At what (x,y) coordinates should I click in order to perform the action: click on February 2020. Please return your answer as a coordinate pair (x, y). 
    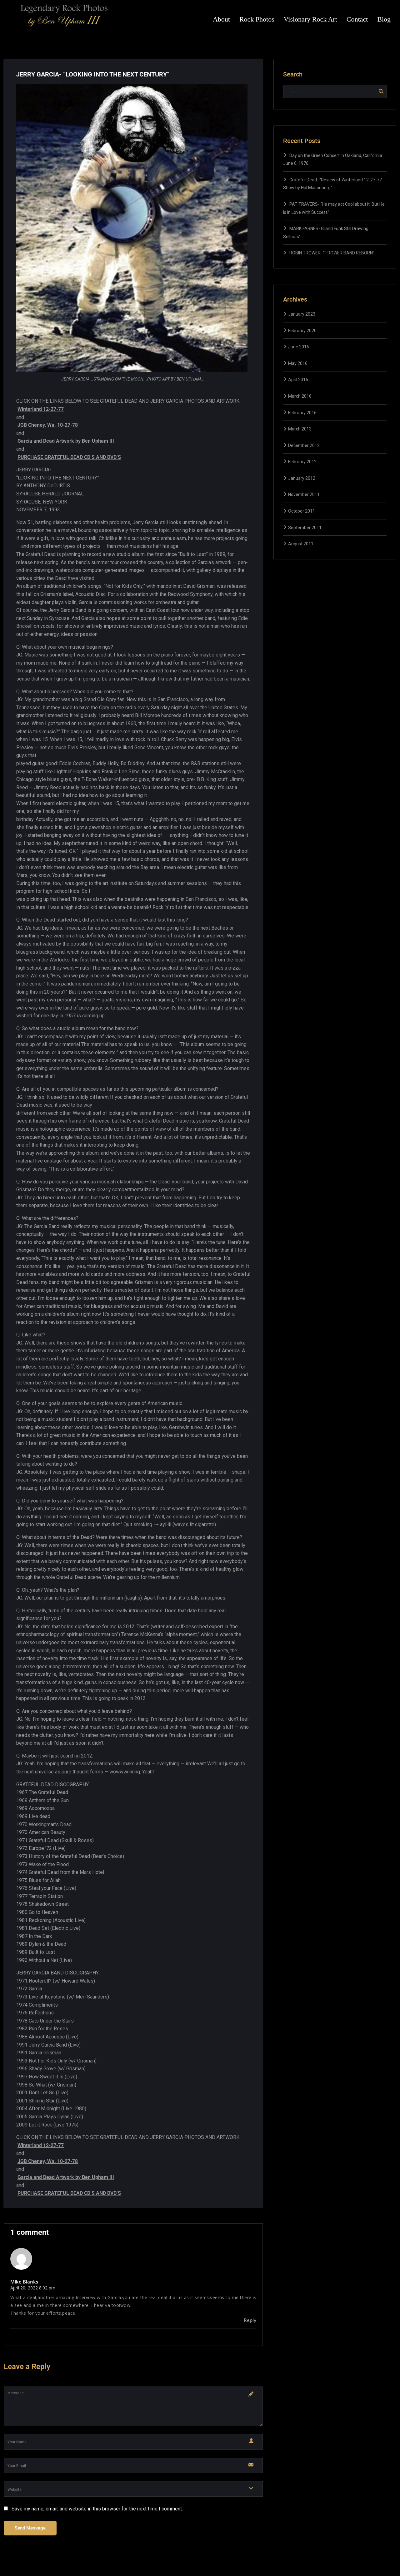
    Looking at the image, I should click on (302, 330).